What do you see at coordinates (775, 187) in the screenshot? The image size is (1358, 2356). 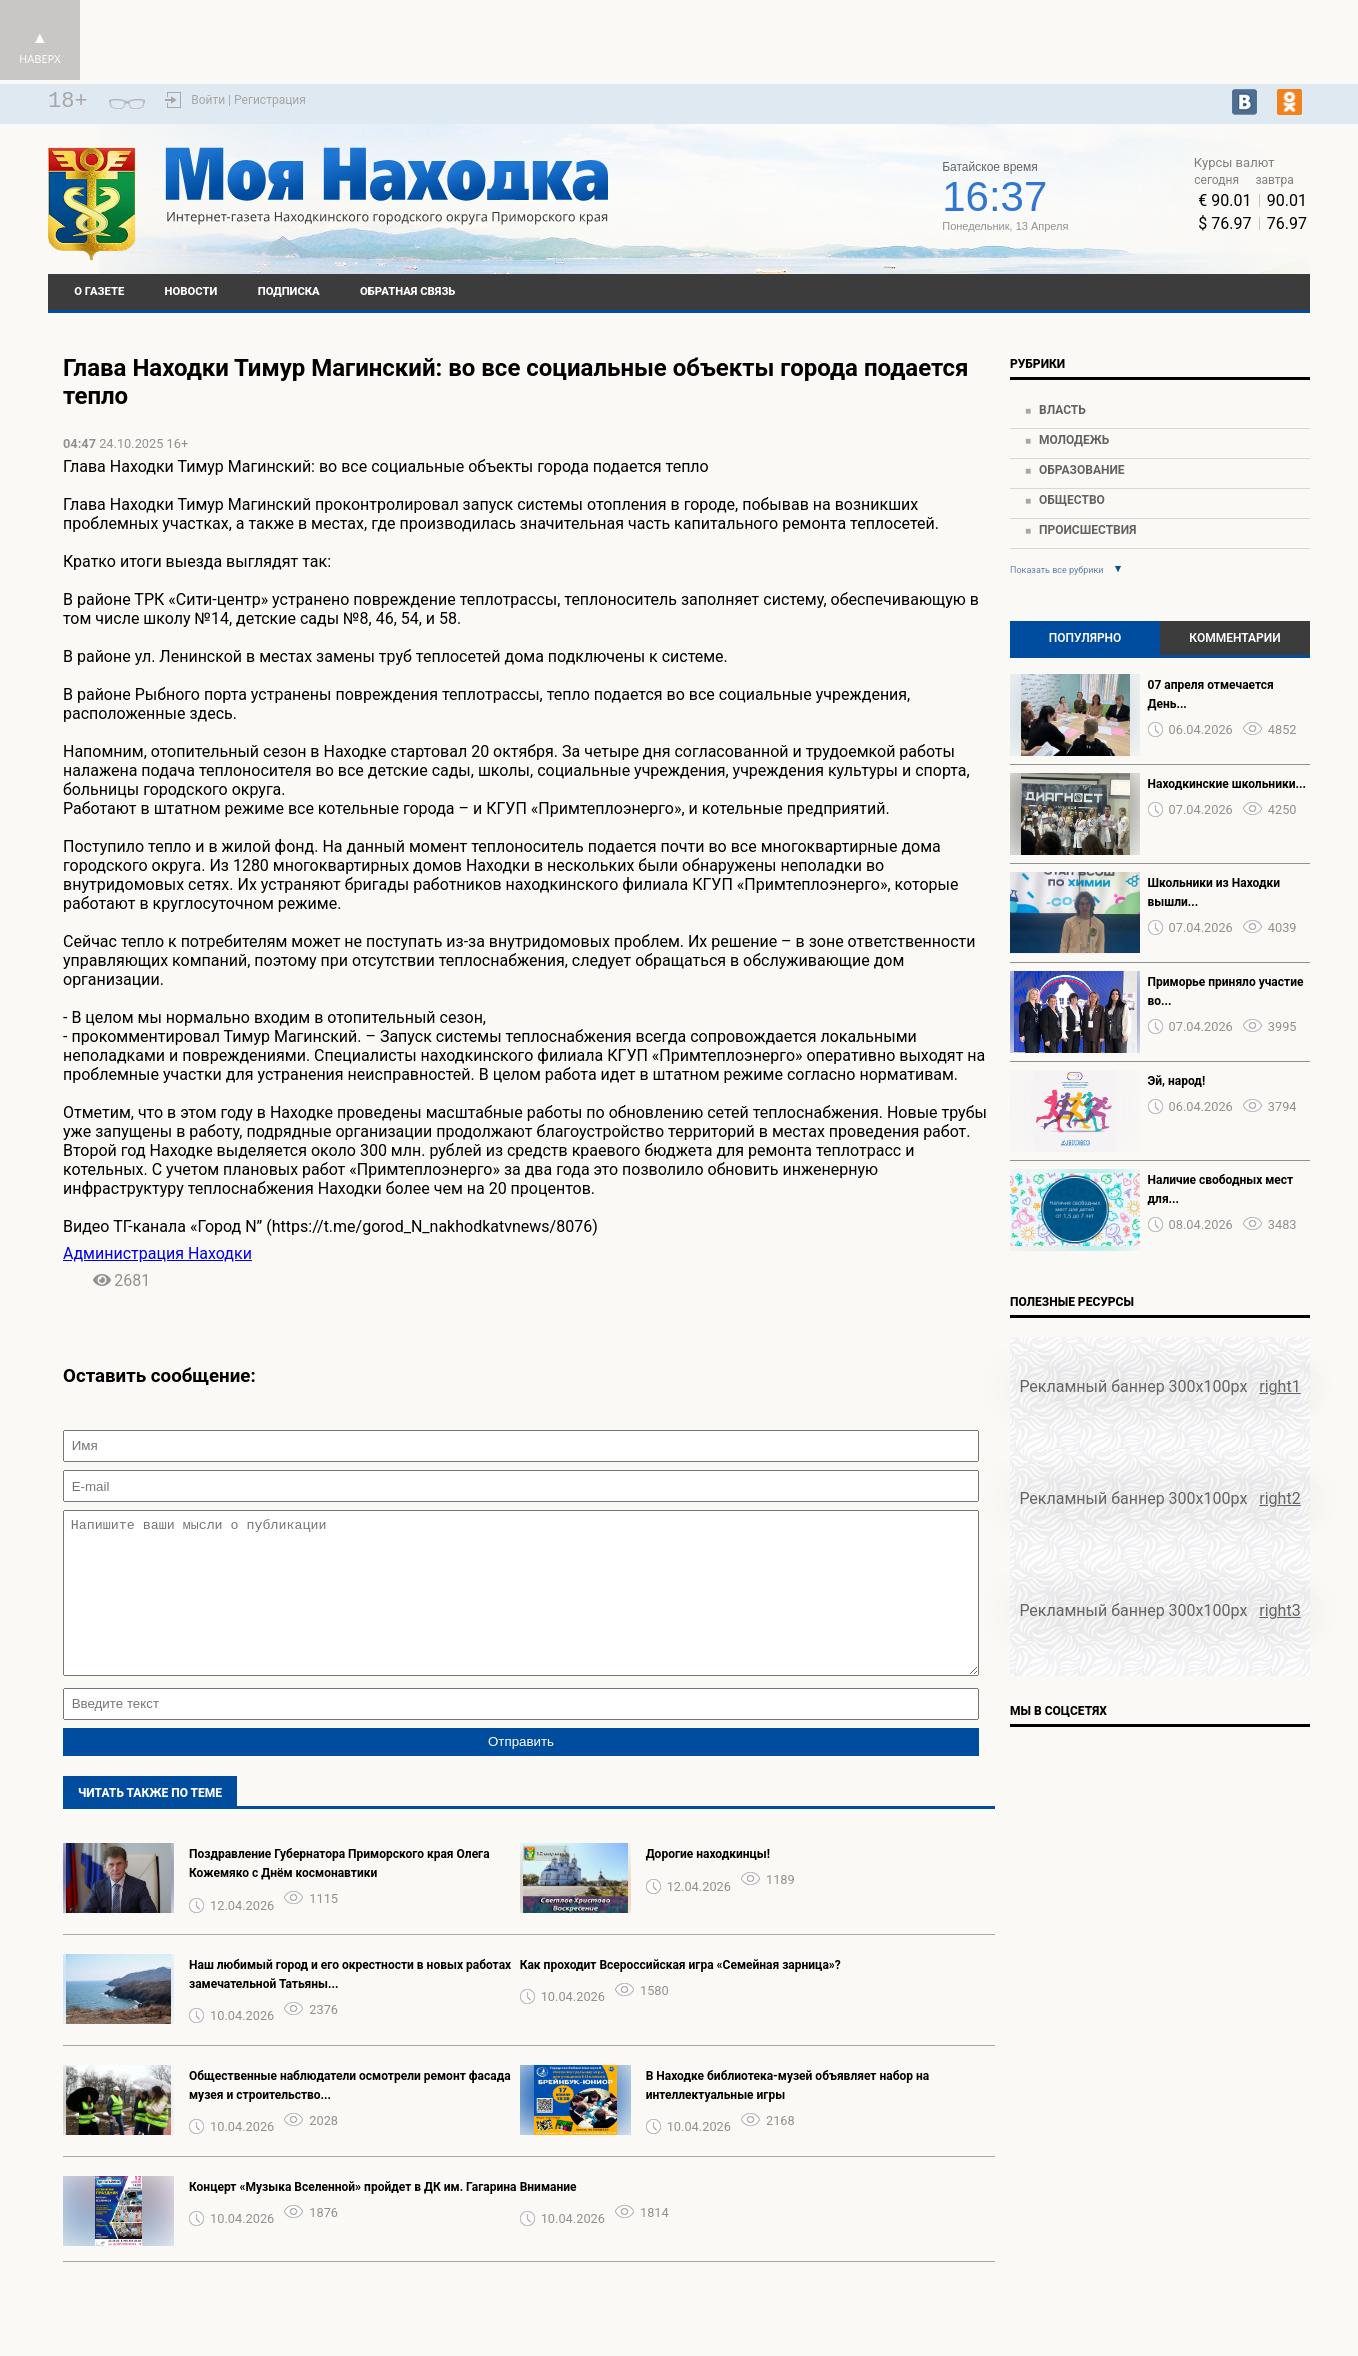 I see `world-weather.ru` at bounding box center [775, 187].